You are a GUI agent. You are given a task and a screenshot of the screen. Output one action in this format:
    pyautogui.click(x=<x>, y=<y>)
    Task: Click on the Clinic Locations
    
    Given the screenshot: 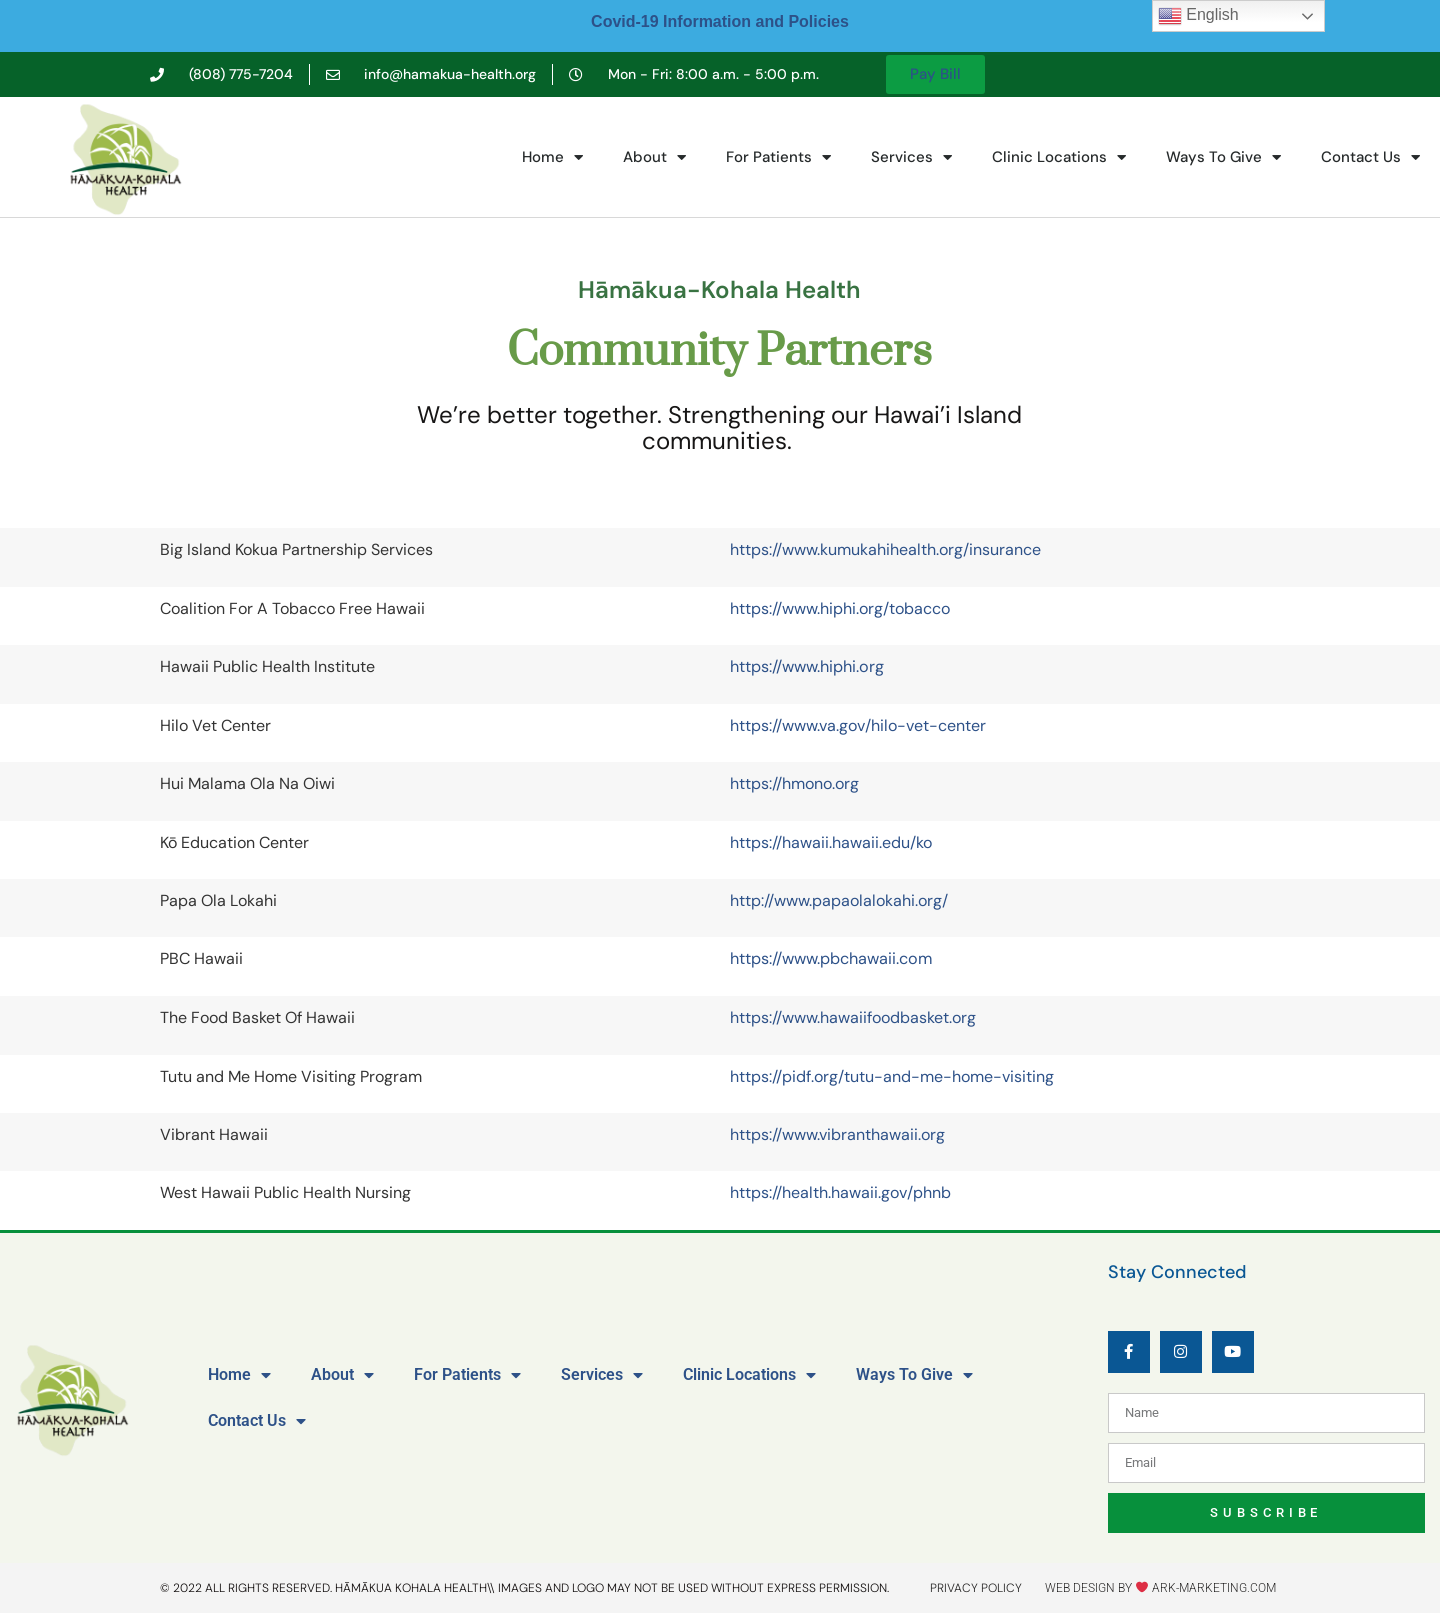 What is the action you would take?
    pyautogui.click(x=1059, y=157)
    